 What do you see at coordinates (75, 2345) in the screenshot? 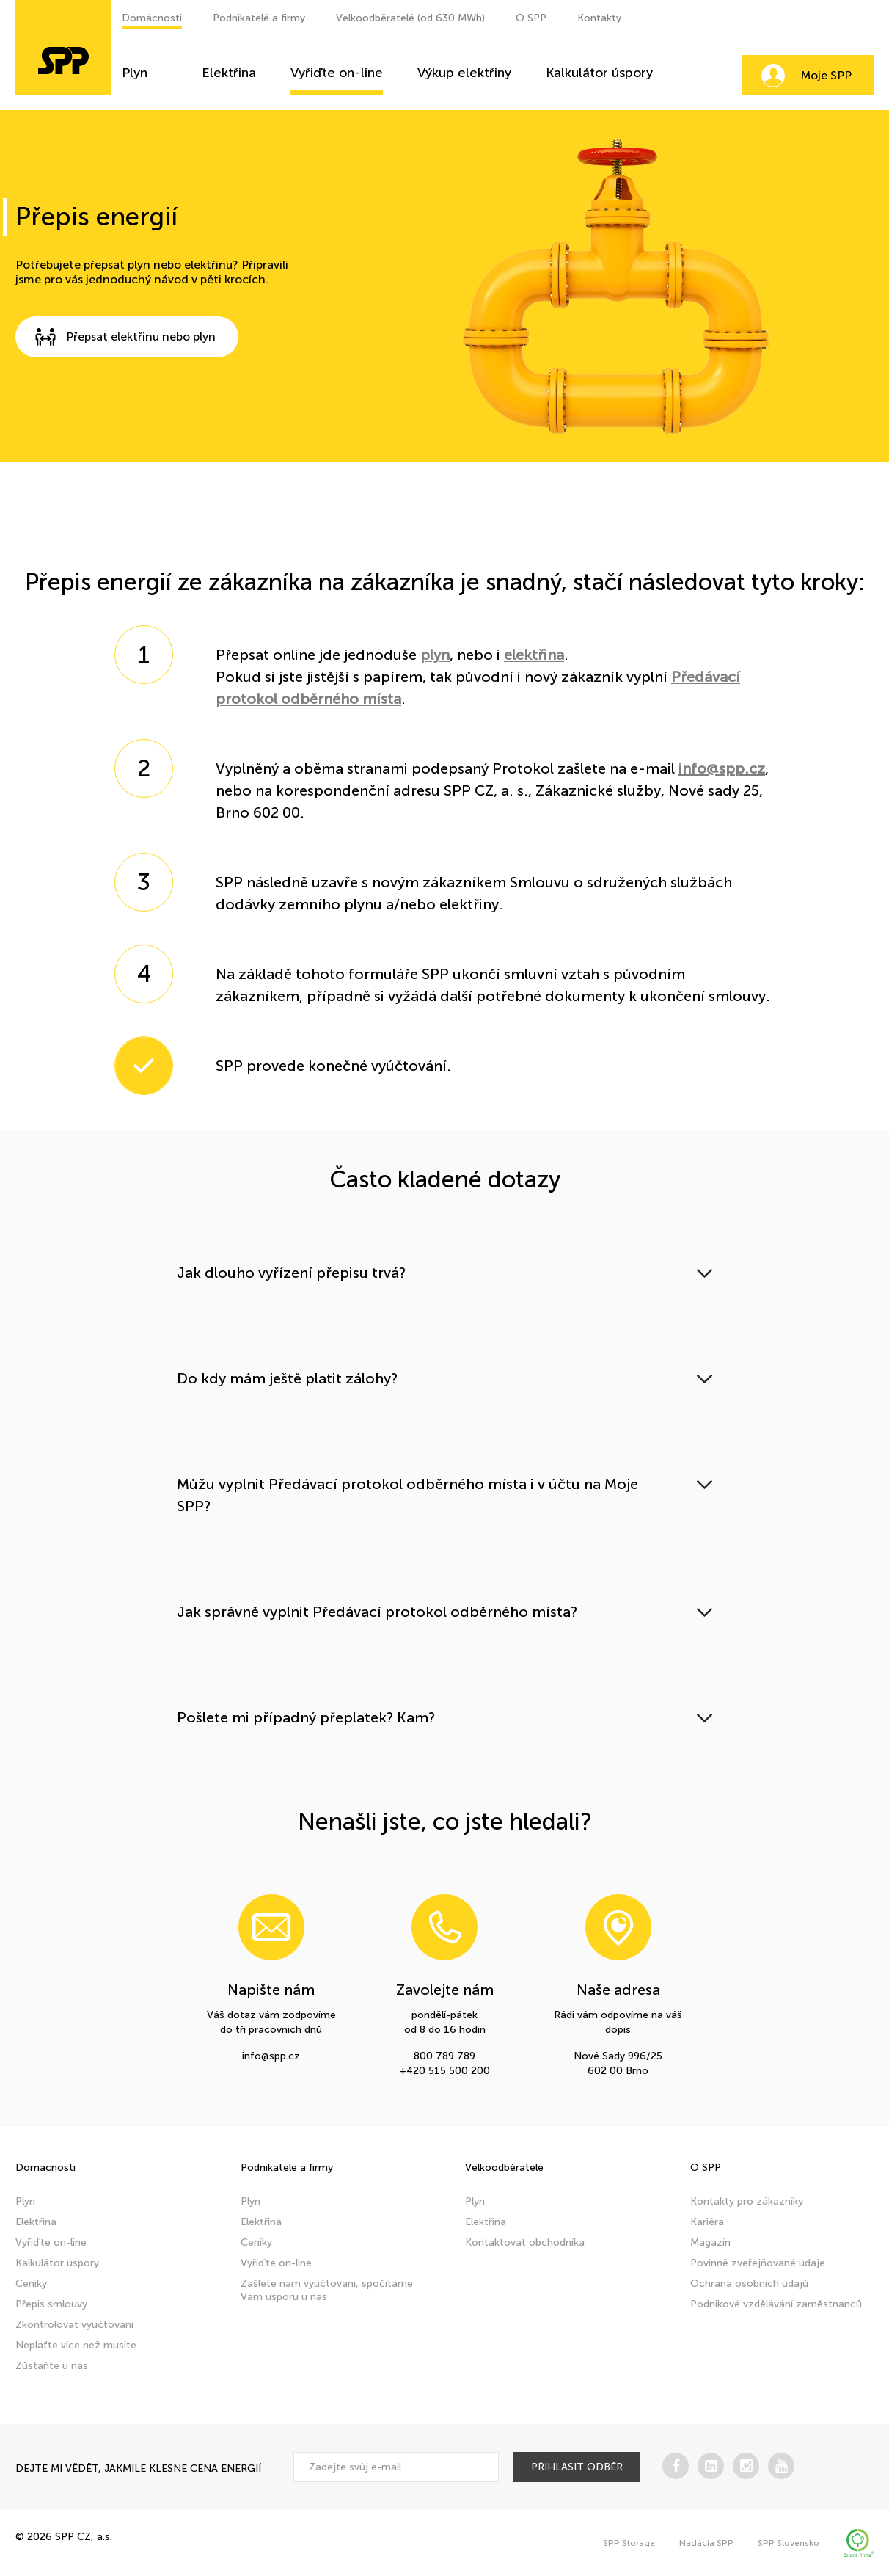
I see `Neplaťte více než musíte` at bounding box center [75, 2345].